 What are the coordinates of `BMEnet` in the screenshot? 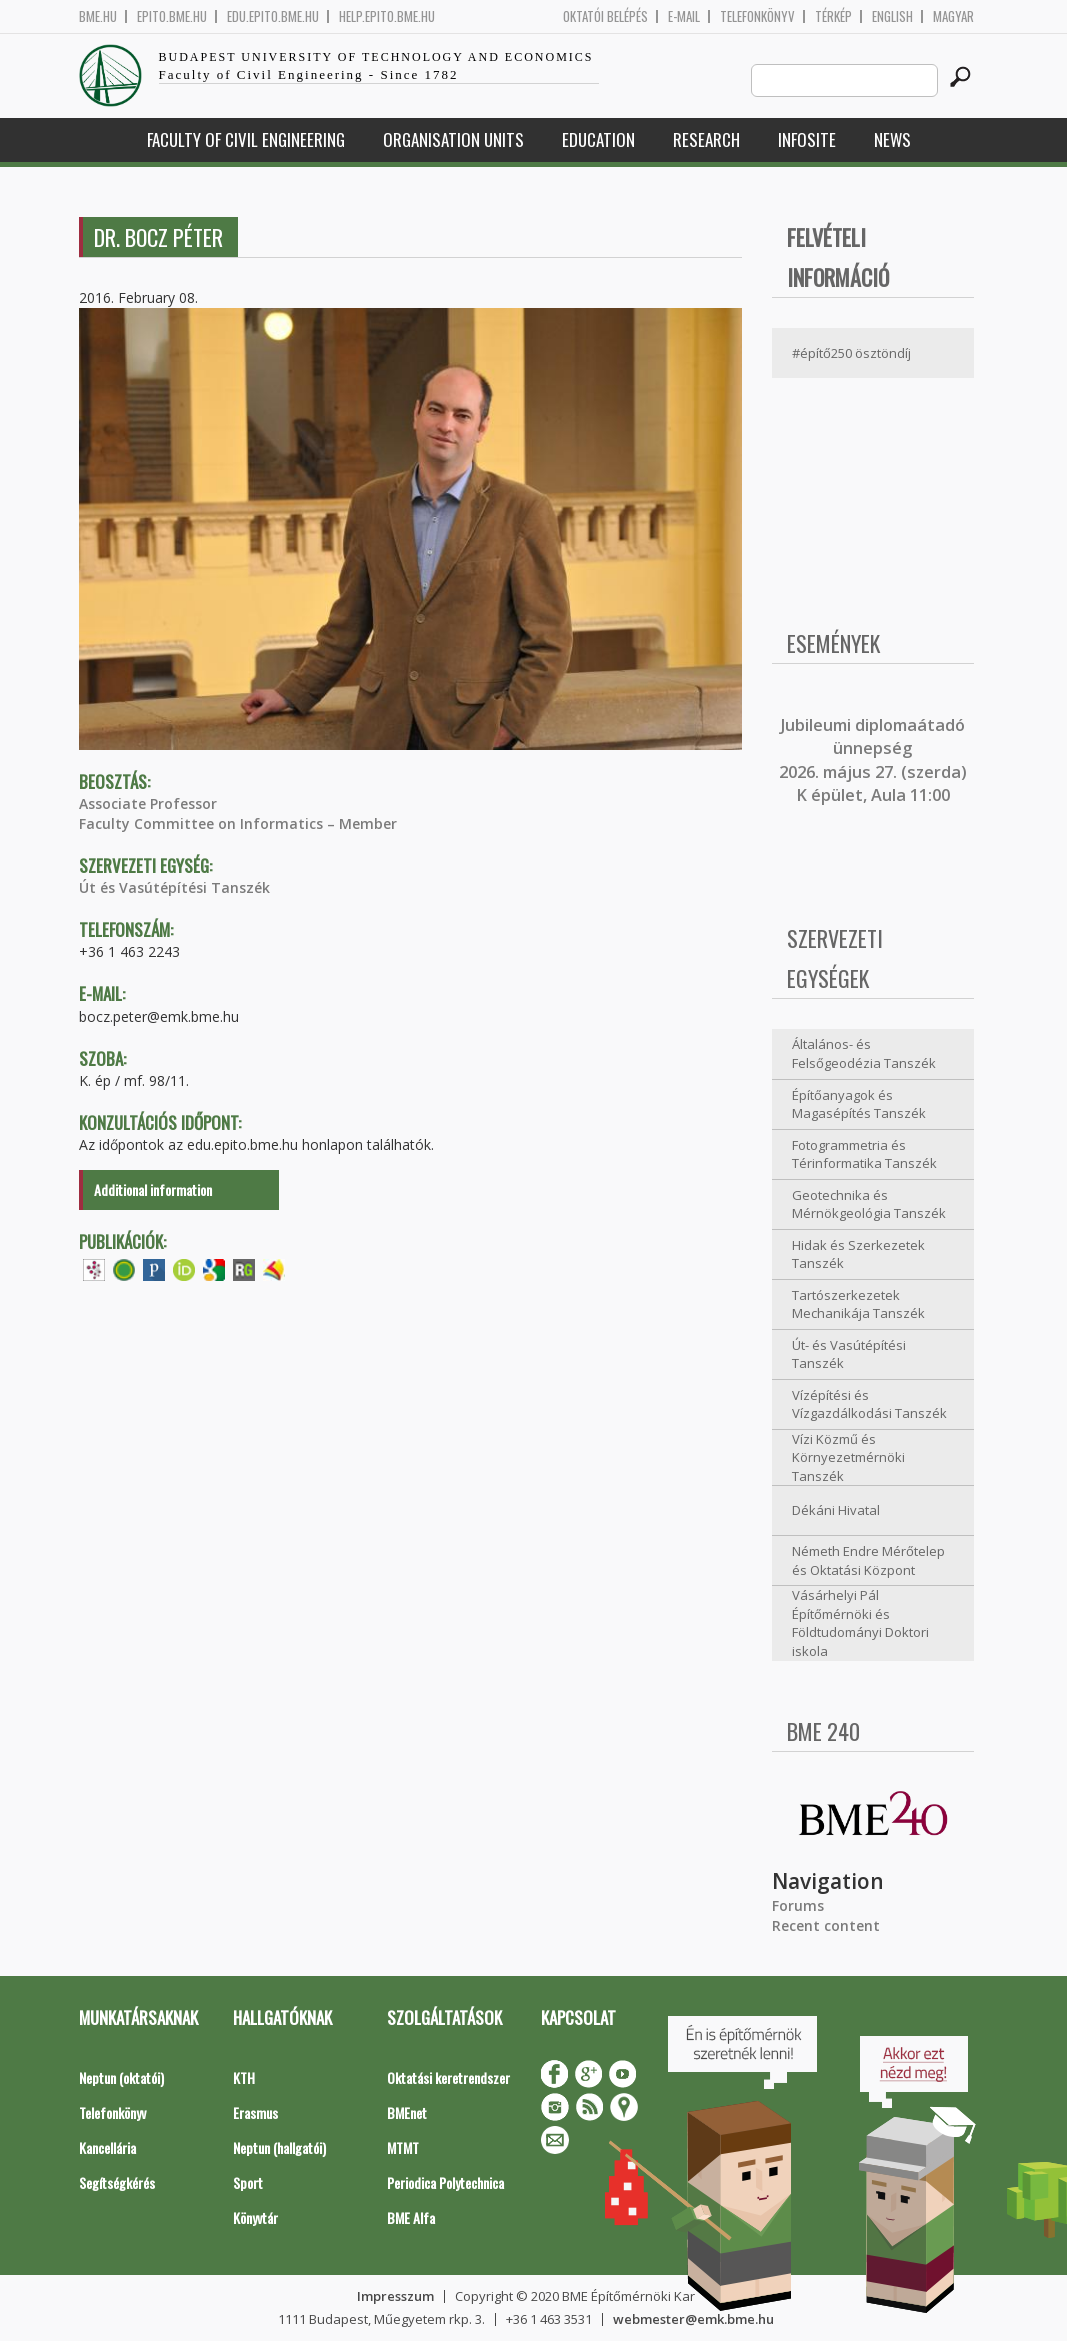 It's located at (407, 2112).